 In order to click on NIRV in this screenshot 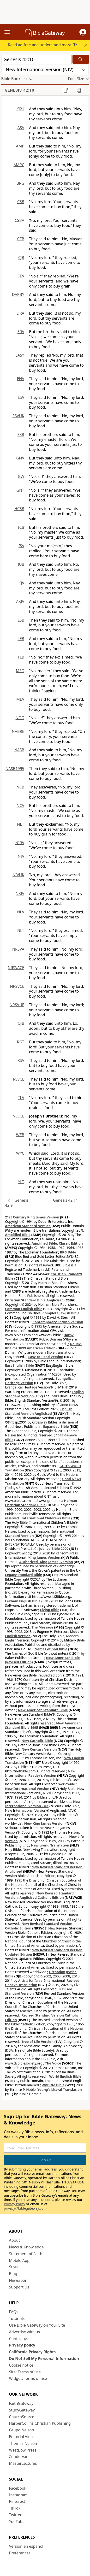, I will do `click(19, 842)`.